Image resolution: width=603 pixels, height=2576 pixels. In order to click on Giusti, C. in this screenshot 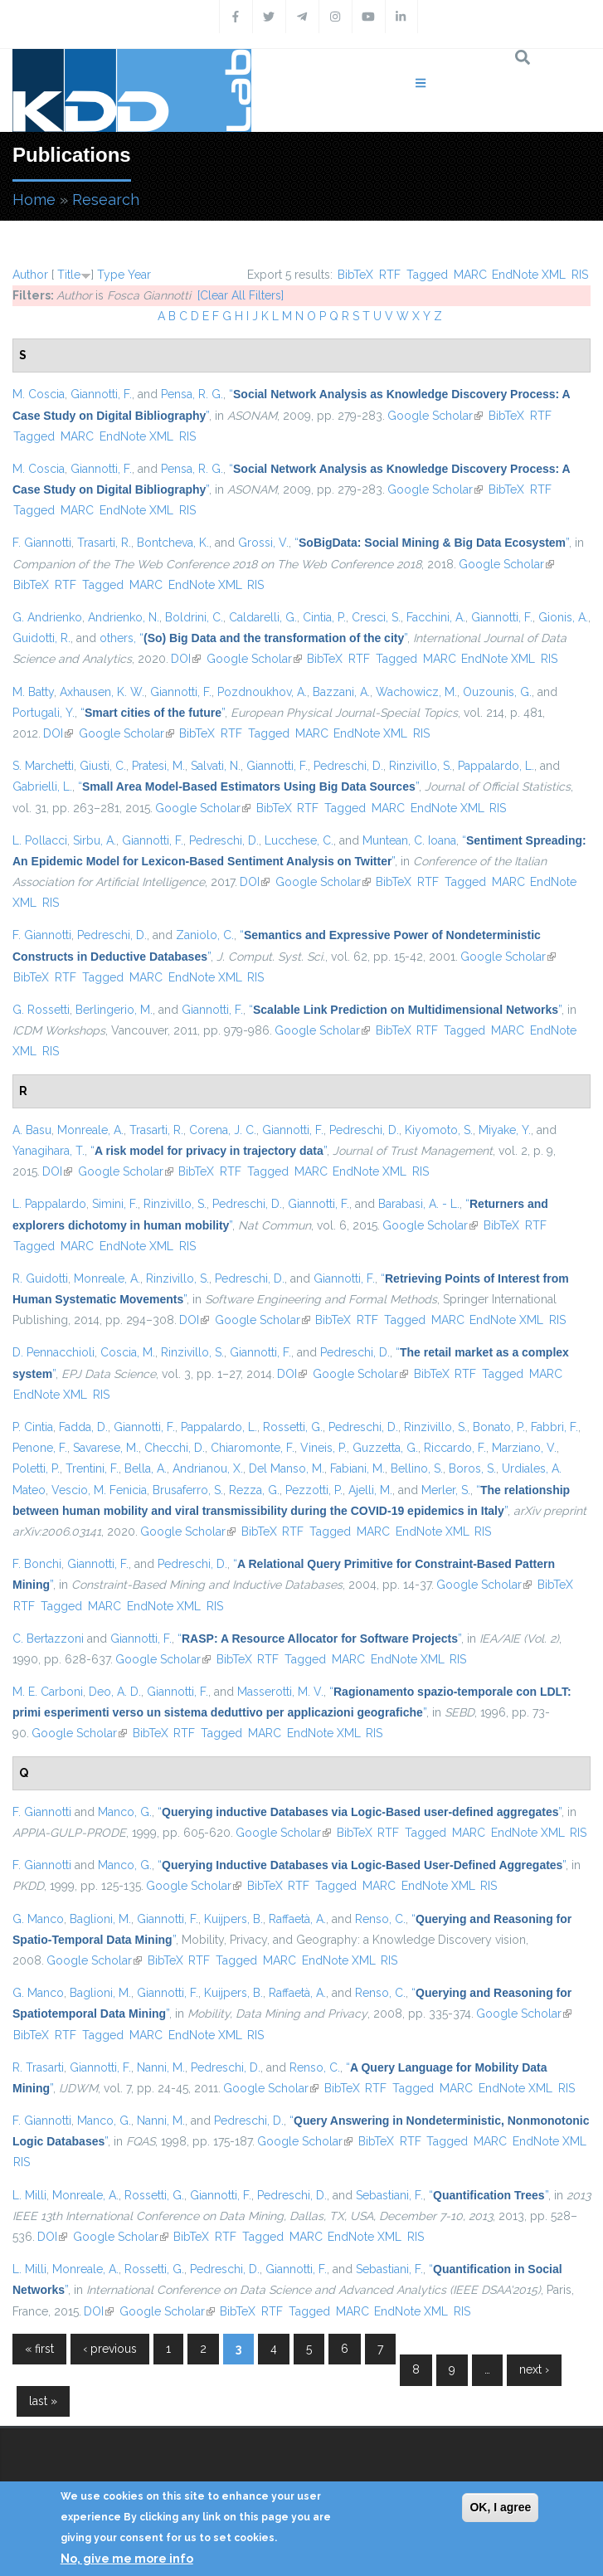, I will do `click(103, 765)`.